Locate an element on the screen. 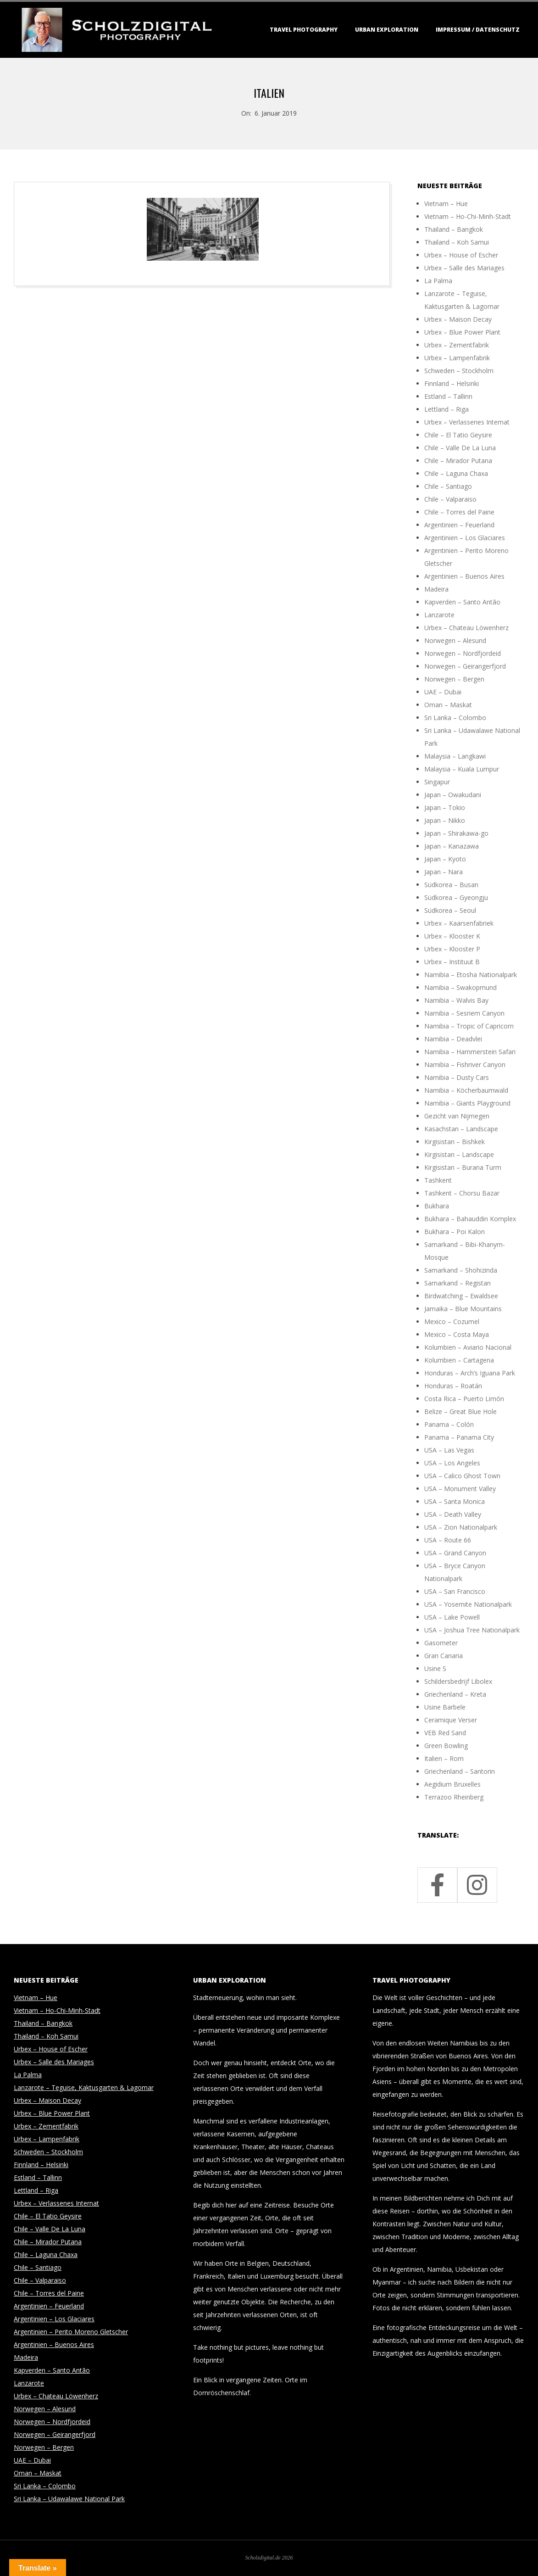  Gran Canaria is located at coordinates (443, 1655).